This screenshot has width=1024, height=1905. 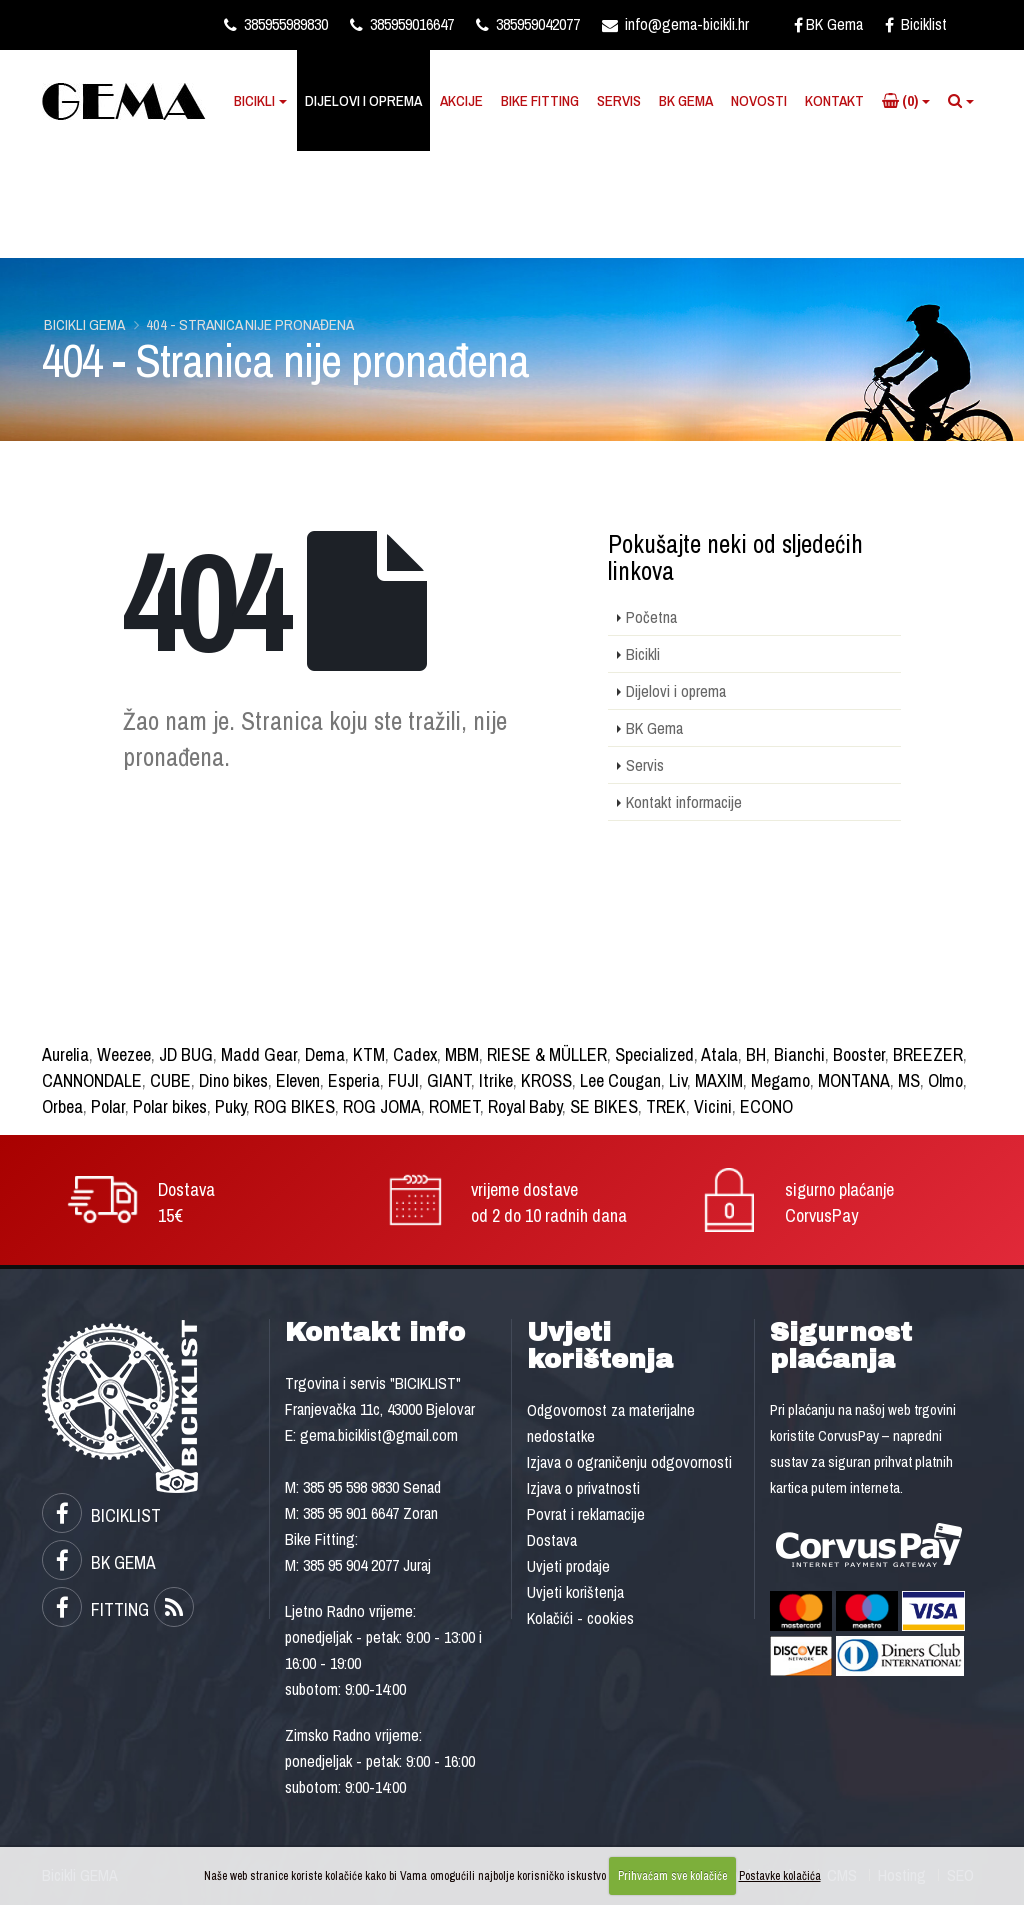 I want to click on Izjava o ograničenju odgovornosti, so click(x=629, y=1462).